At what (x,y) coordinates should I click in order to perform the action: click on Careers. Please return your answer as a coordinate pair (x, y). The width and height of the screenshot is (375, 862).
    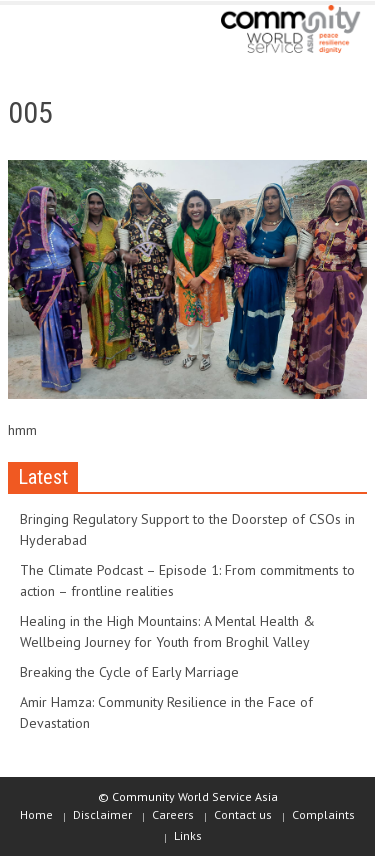
    Looking at the image, I should click on (173, 814).